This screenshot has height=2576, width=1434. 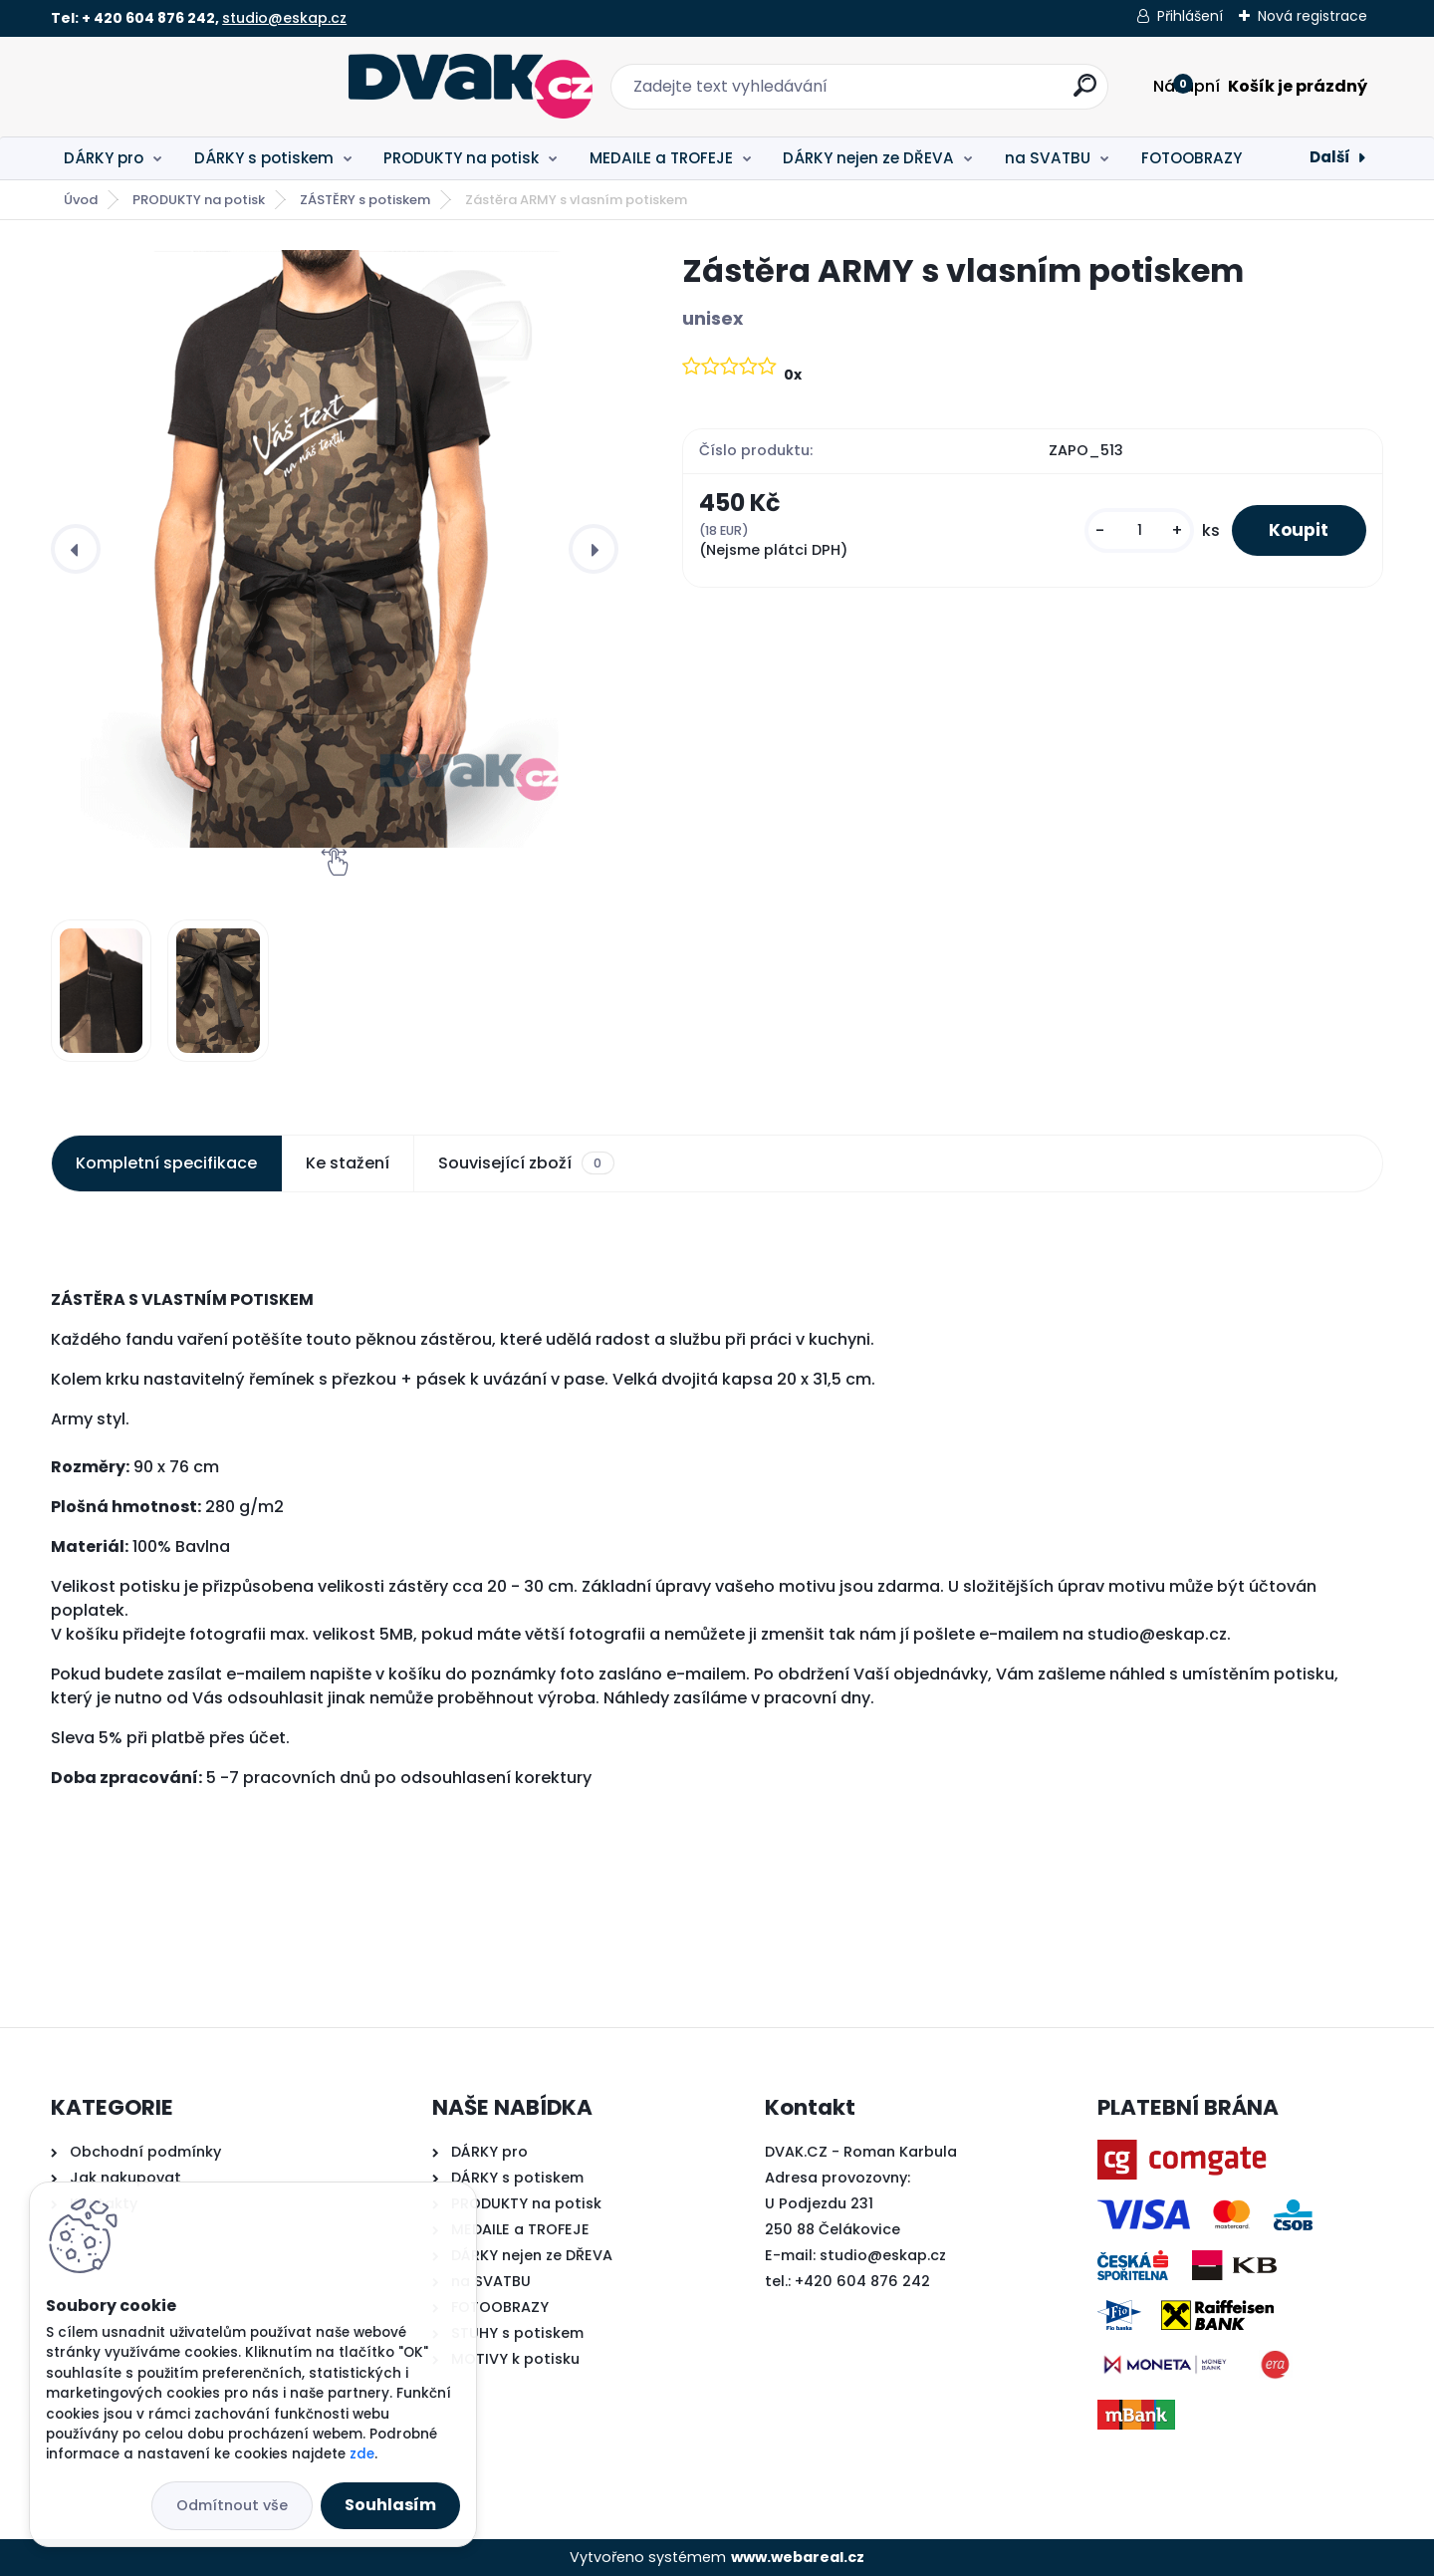 I want to click on Další, so click(x=1330, y=156).